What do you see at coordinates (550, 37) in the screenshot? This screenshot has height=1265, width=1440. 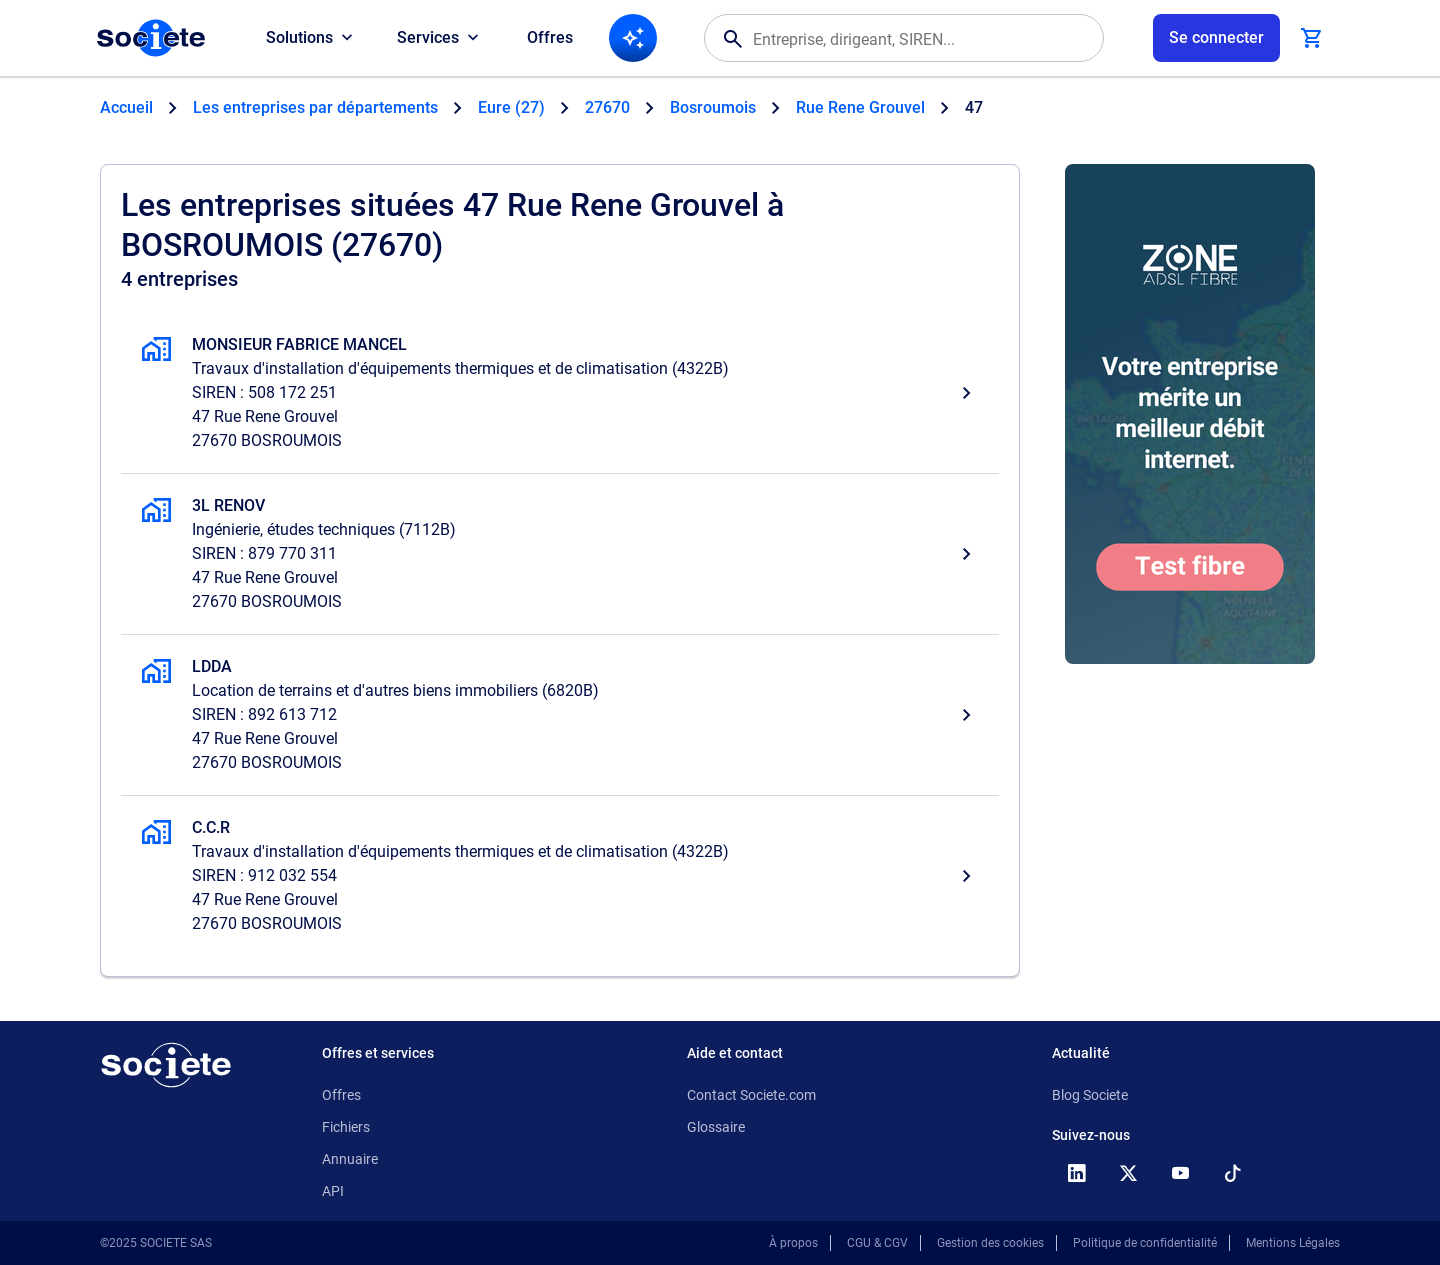 I see `Offres` at bounding box center [550, 37].